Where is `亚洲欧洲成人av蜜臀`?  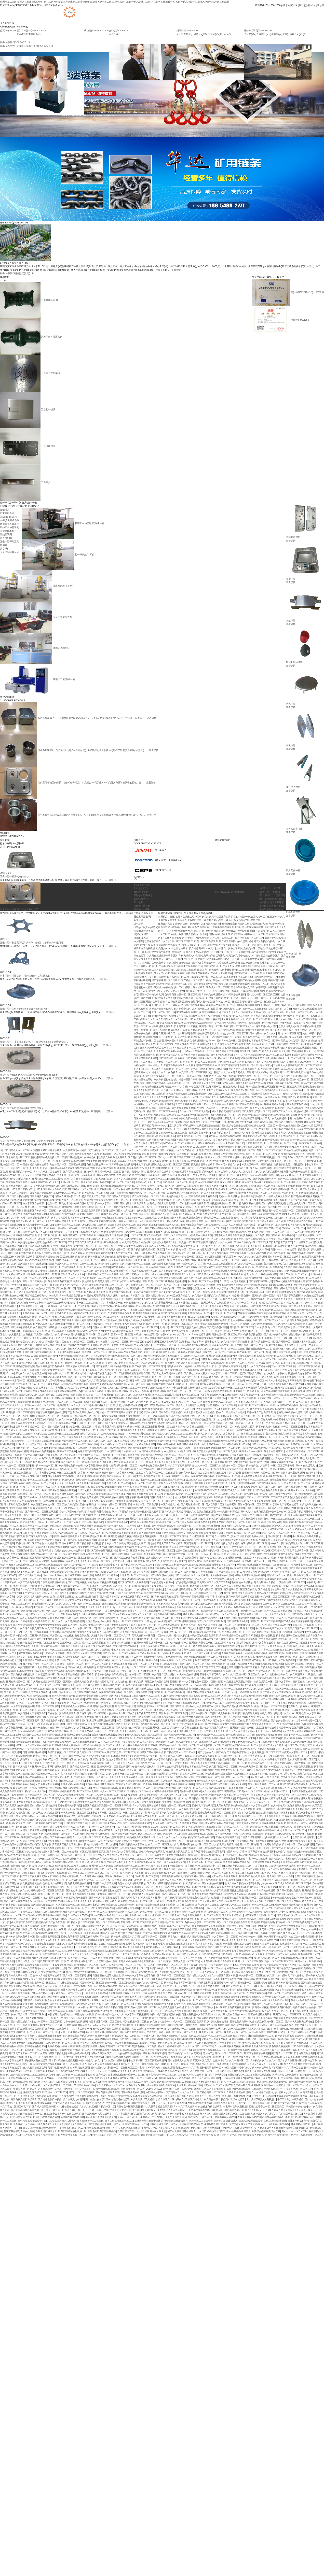
亚洲欧洲成人av蜜臀 is located at coordinates (157, 1829).